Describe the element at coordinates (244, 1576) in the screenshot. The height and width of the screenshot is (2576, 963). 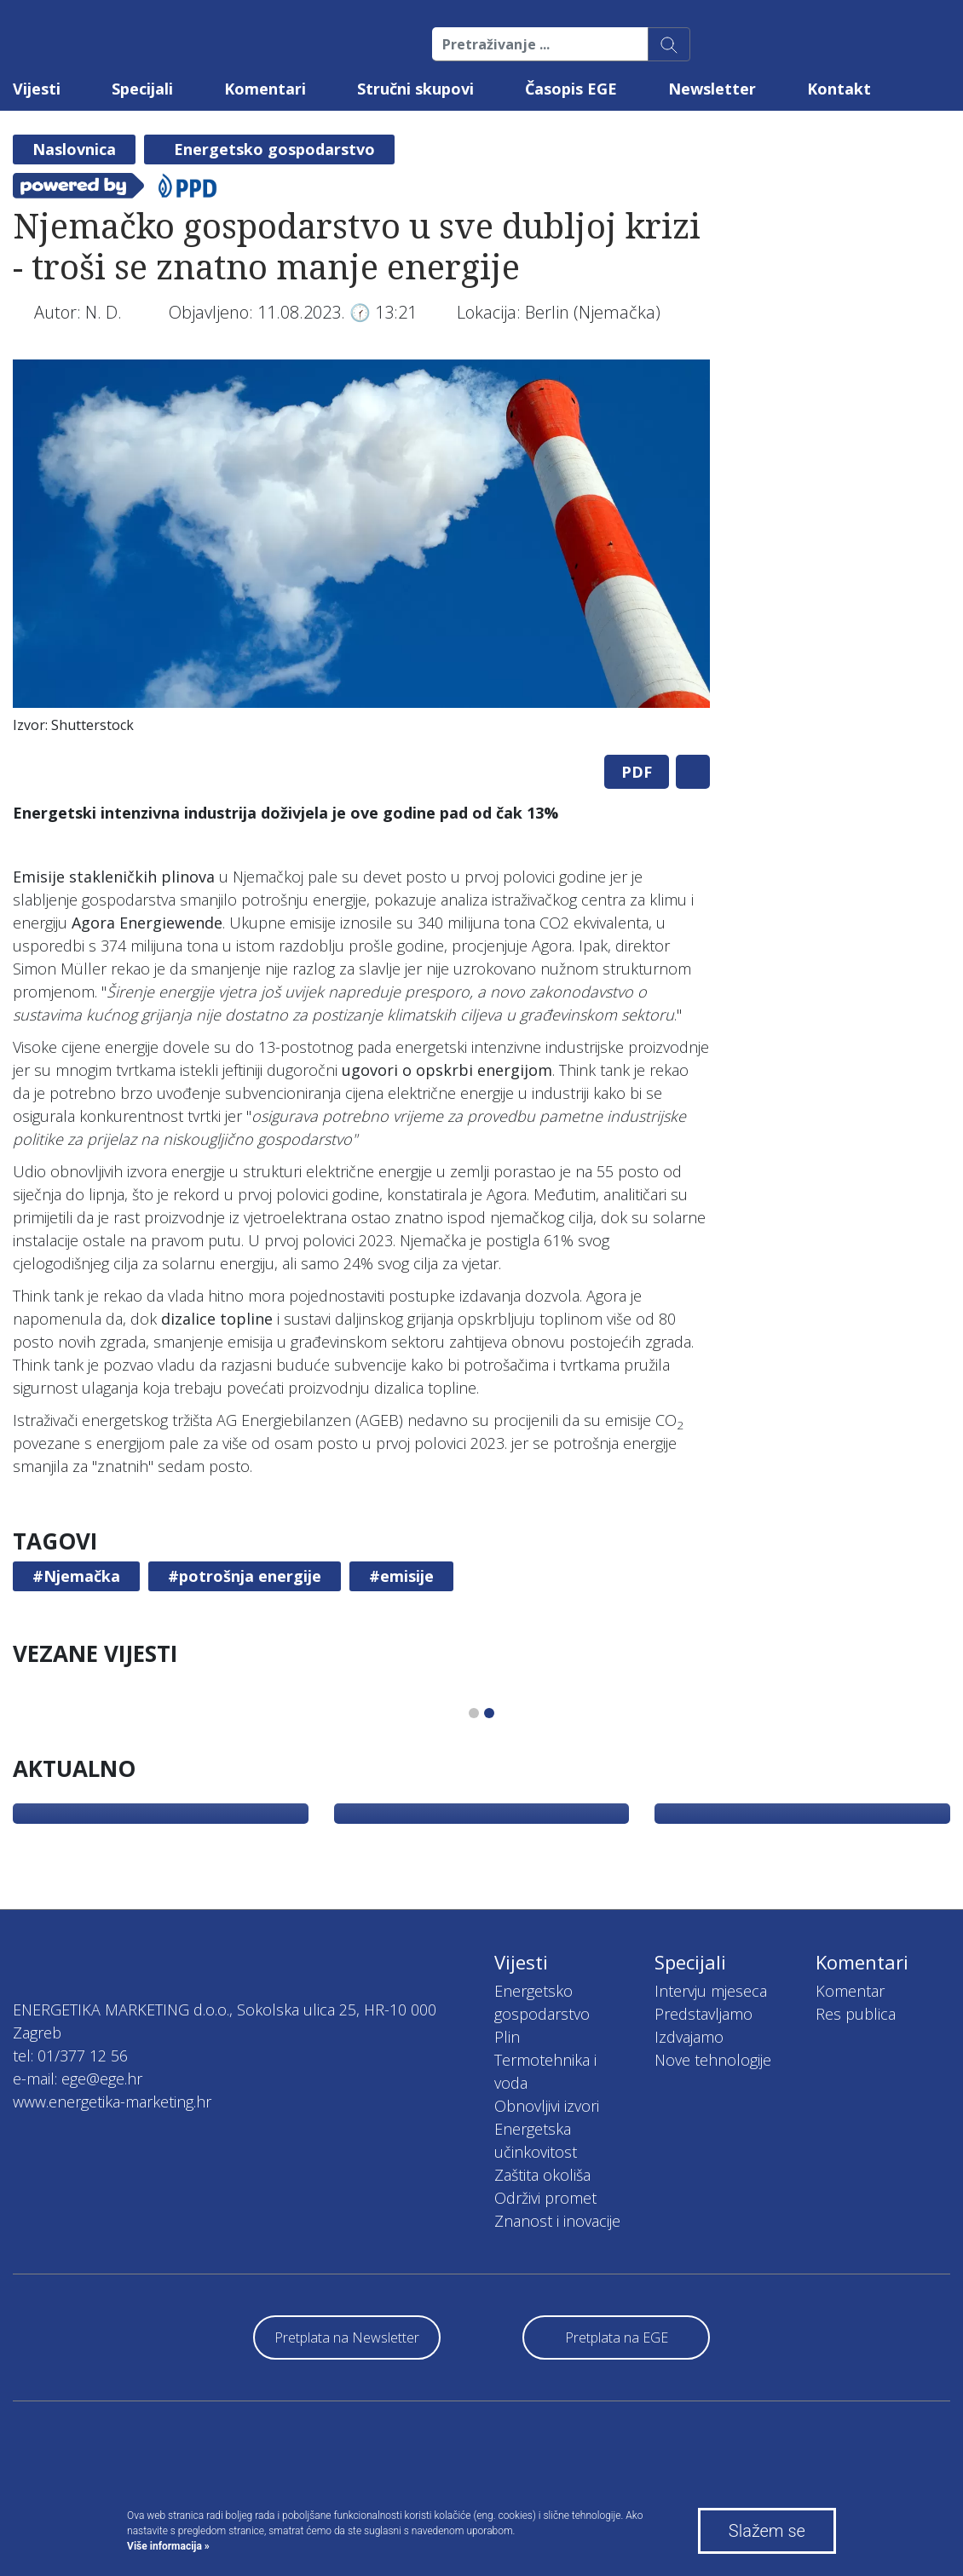
I see `#potrošnja energije` at that location.